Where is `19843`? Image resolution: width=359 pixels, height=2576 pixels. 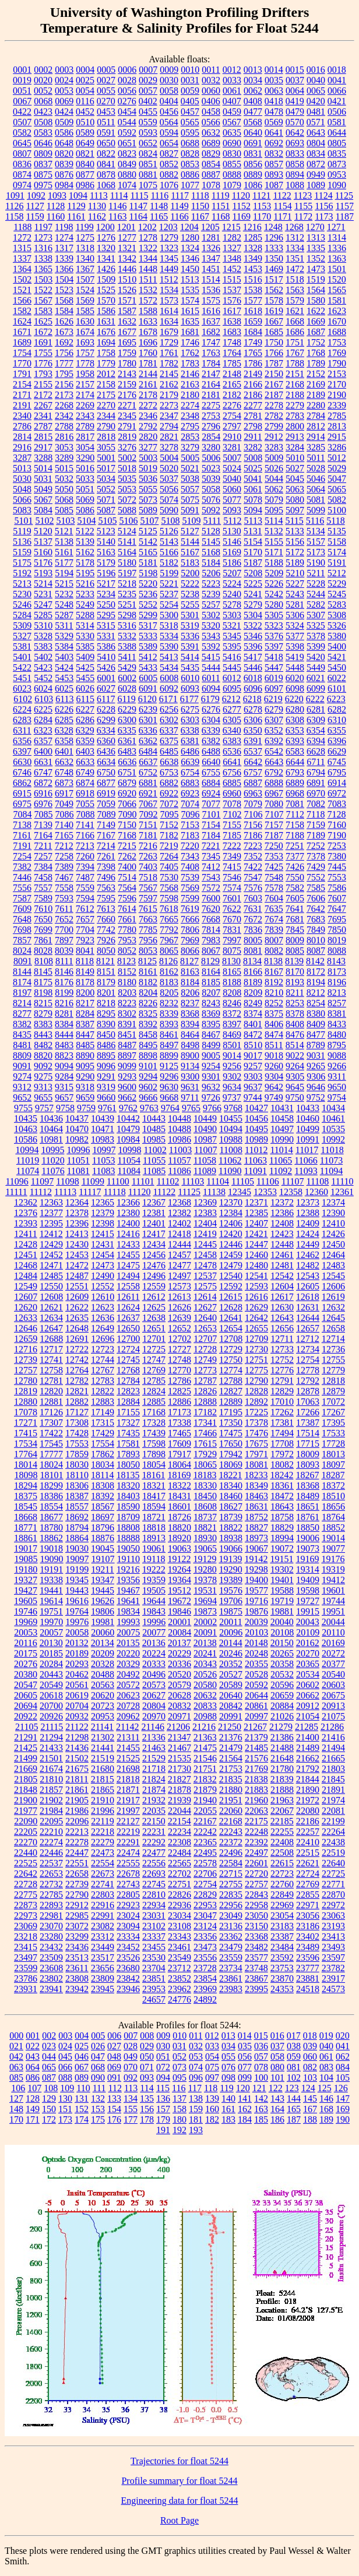
19843 is located at coordinates (154, 1611).